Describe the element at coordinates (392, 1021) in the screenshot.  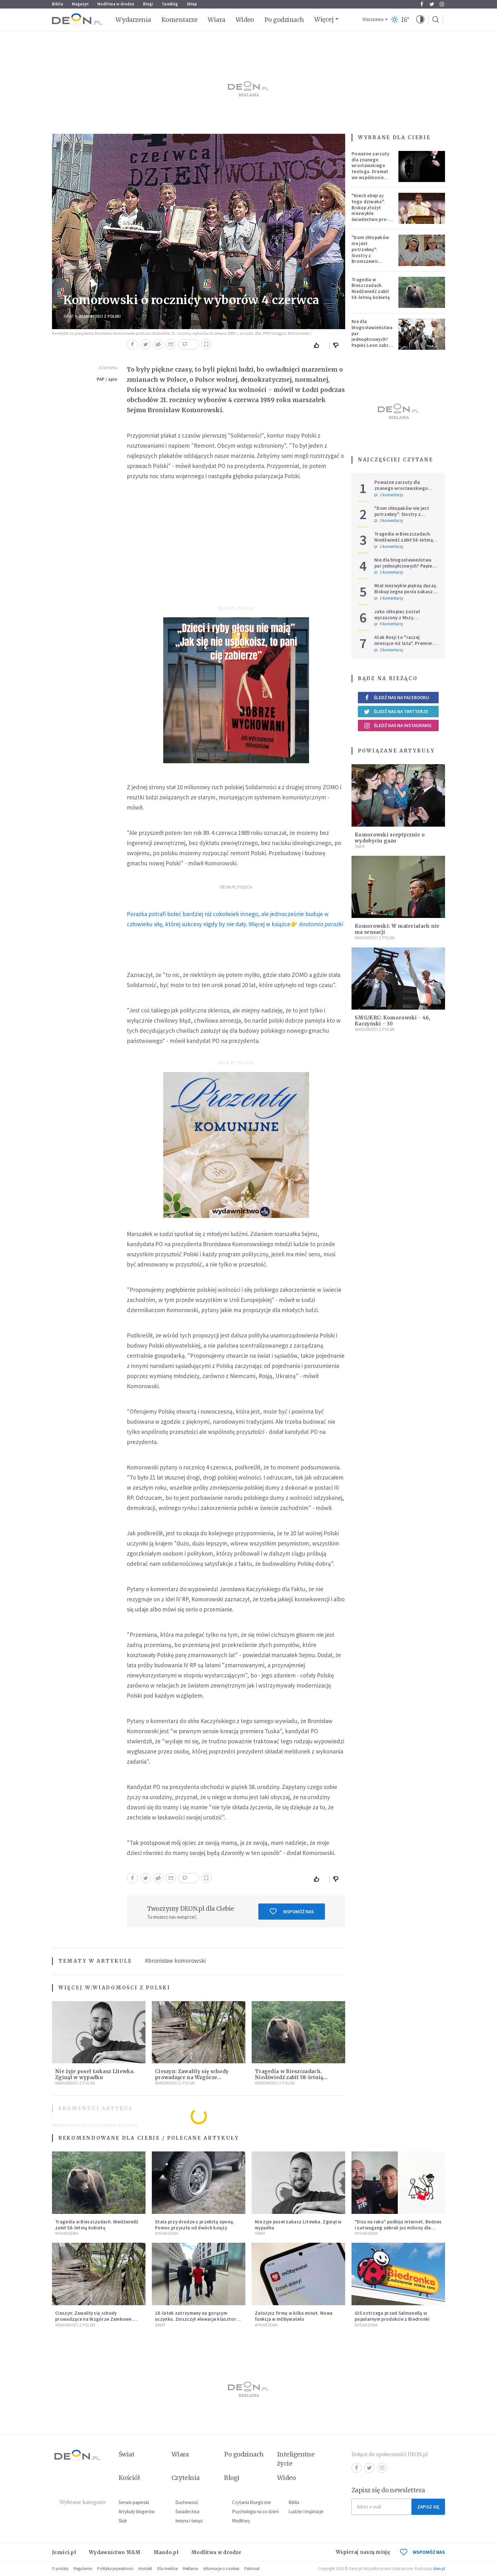
I see `SMG/KRC: Komorowski - 46, Kaczyński - 30` at that location.